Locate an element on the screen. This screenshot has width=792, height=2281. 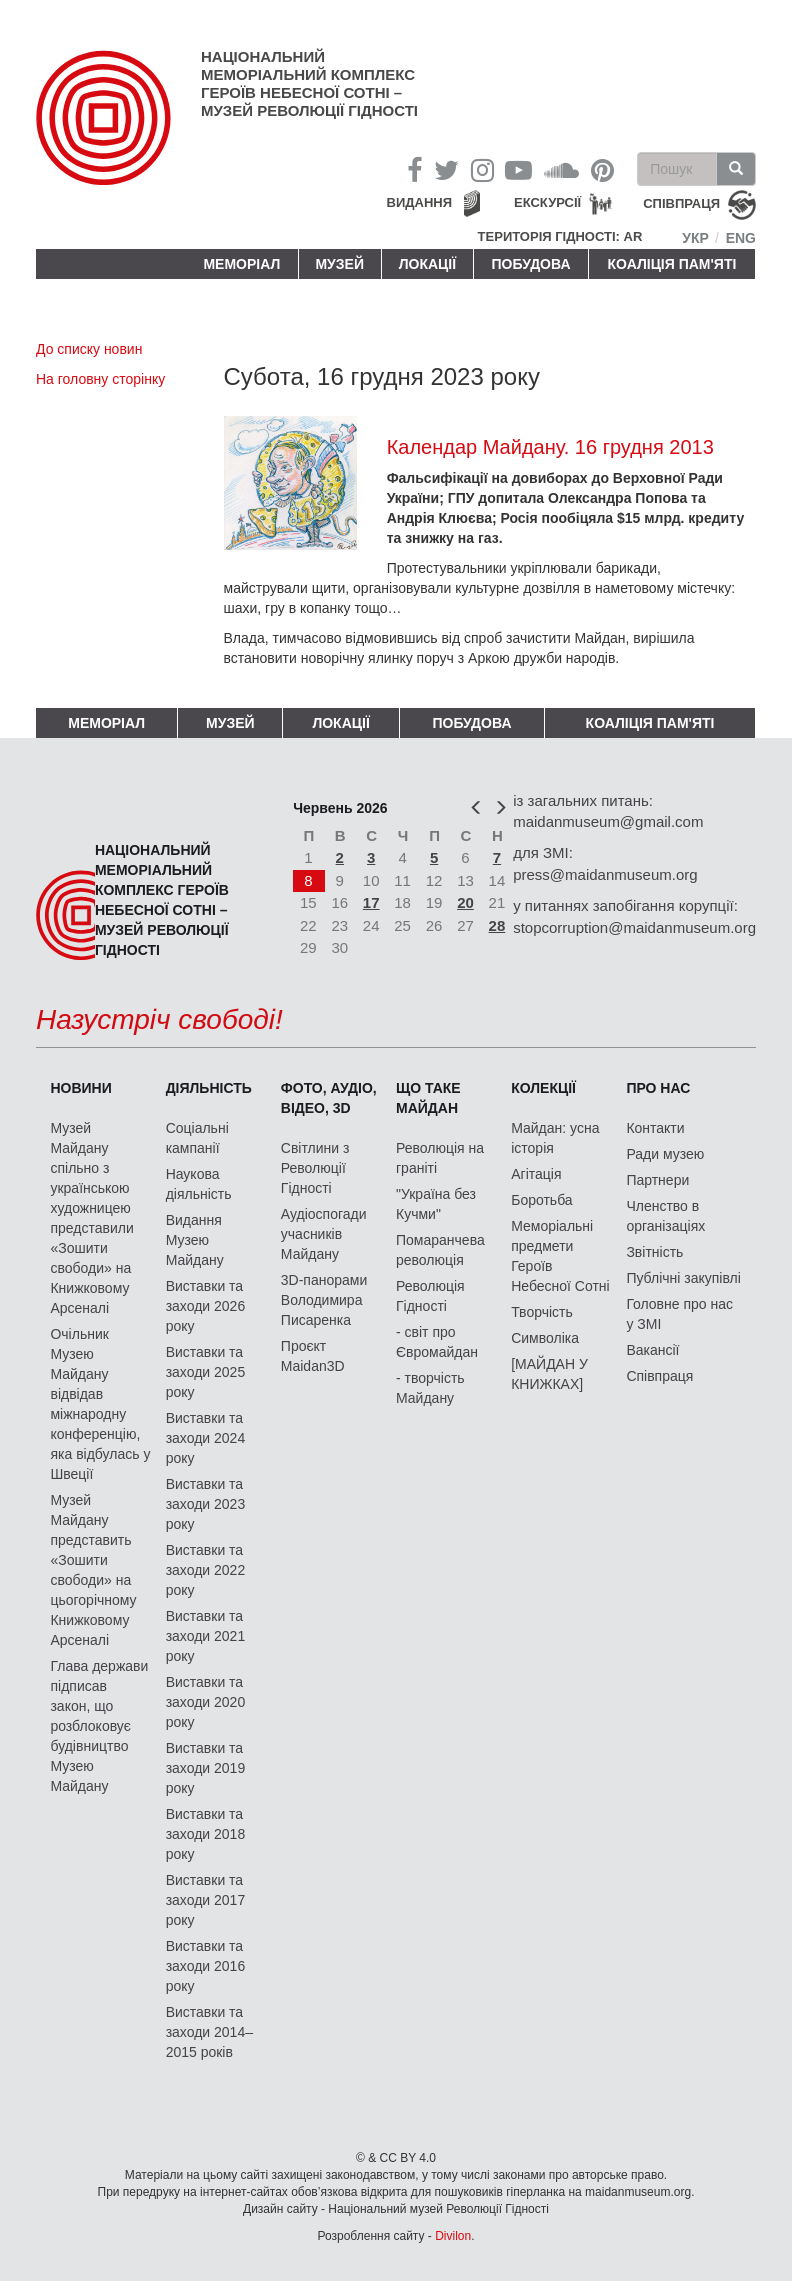
Творчість is located at coordinates (542, 1312).